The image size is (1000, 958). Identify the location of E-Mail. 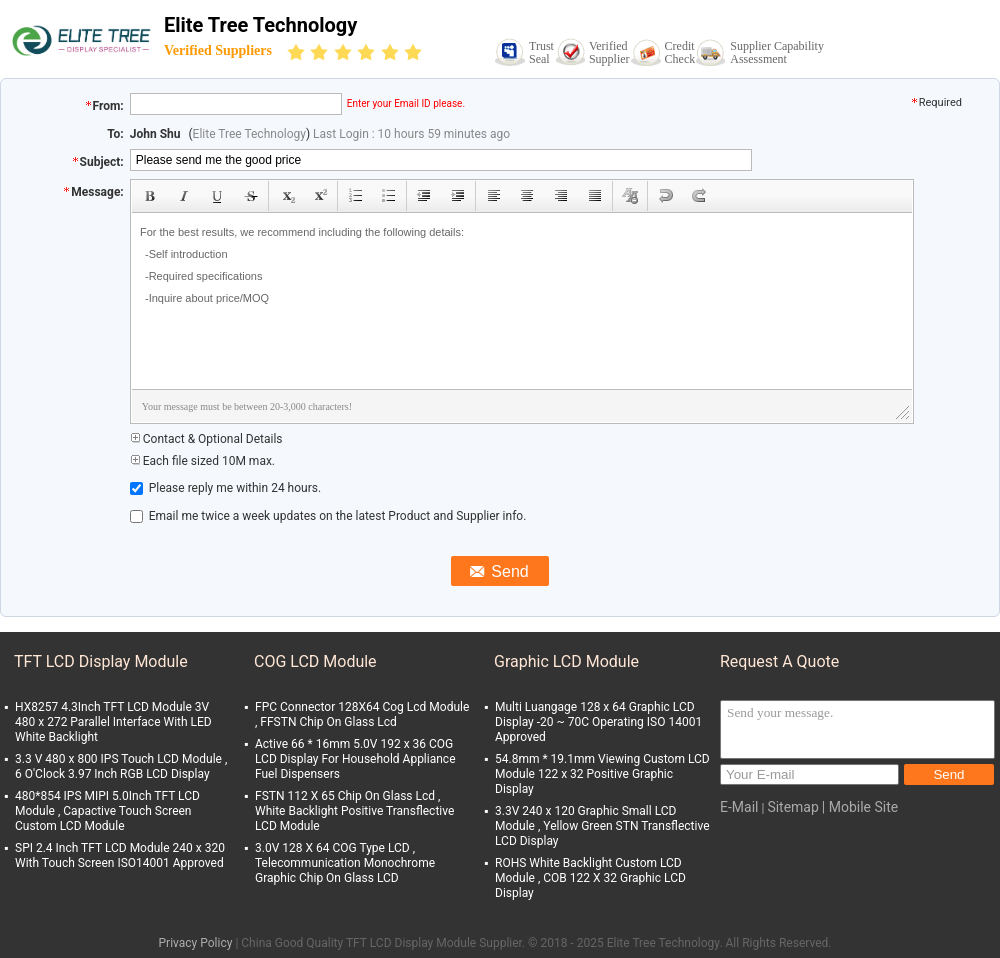
(739, 807).